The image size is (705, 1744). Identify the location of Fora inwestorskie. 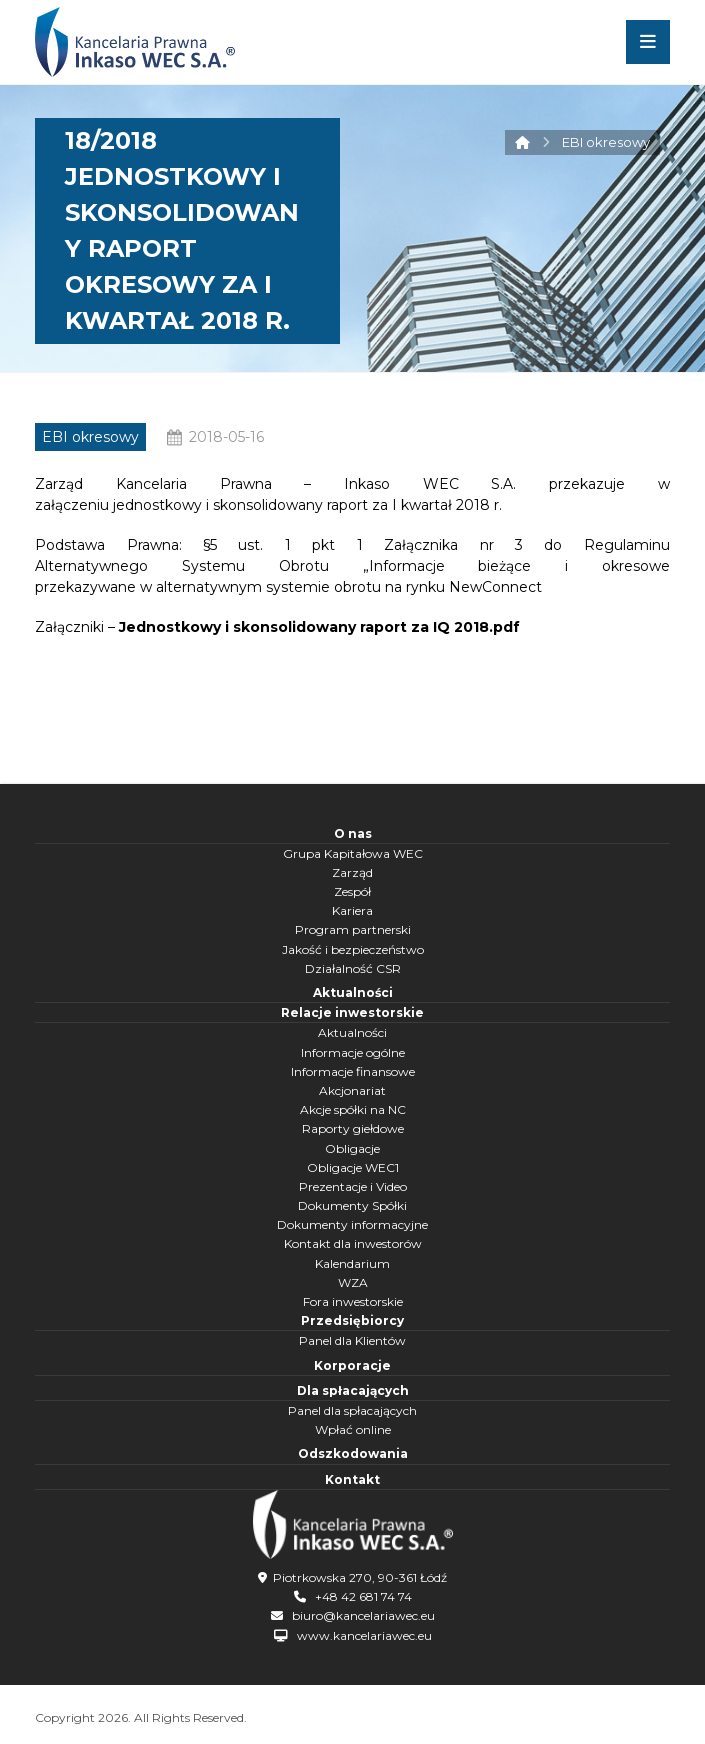
(353, 1301).